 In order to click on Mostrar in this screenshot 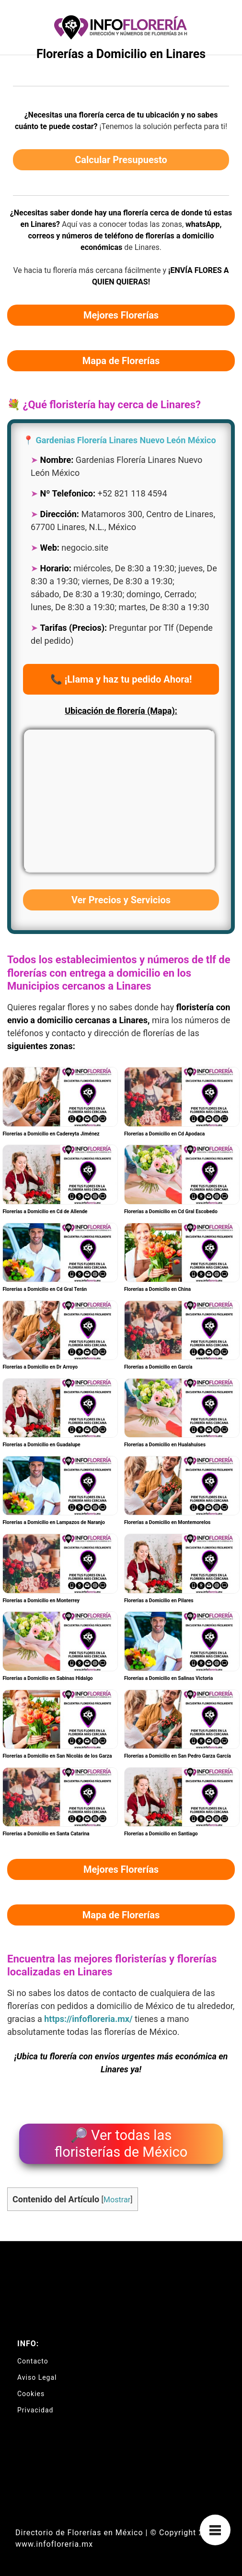, I will do `click(117, 2199)`.